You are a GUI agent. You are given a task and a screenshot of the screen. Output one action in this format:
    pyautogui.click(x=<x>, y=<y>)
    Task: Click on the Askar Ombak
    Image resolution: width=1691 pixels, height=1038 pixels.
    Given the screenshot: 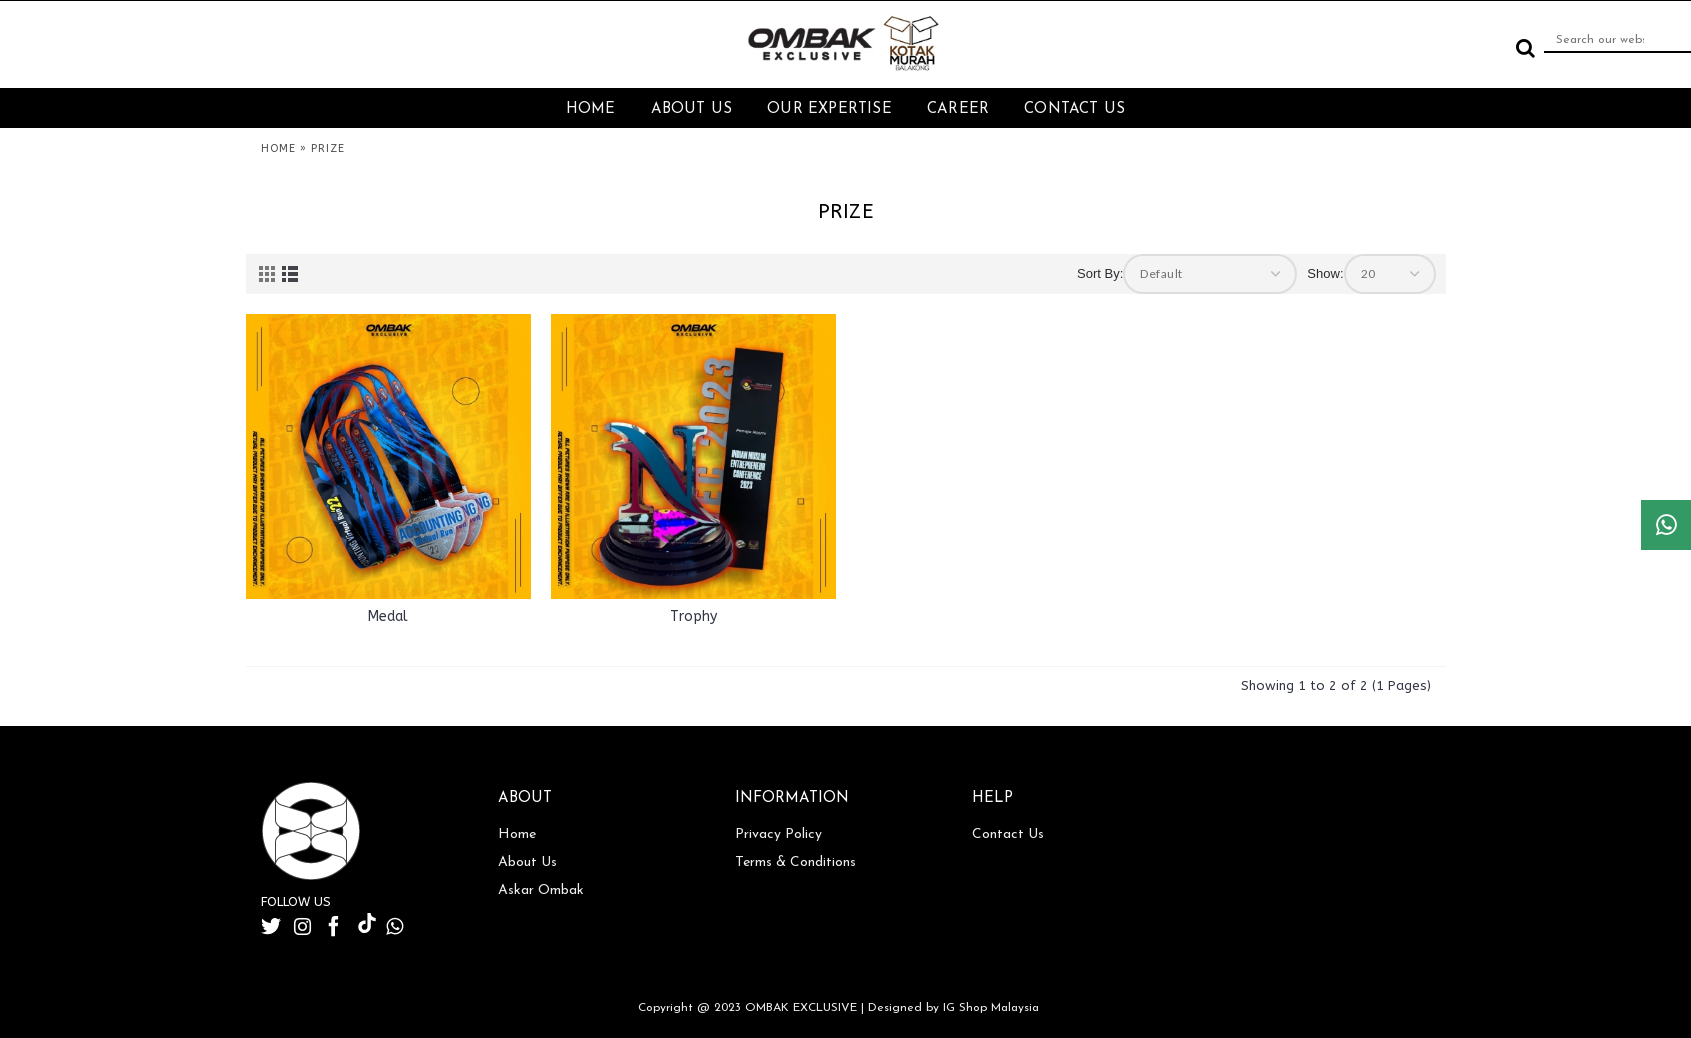 What is the action you would take?
    pyautogui.click(x=541, y=890)
    